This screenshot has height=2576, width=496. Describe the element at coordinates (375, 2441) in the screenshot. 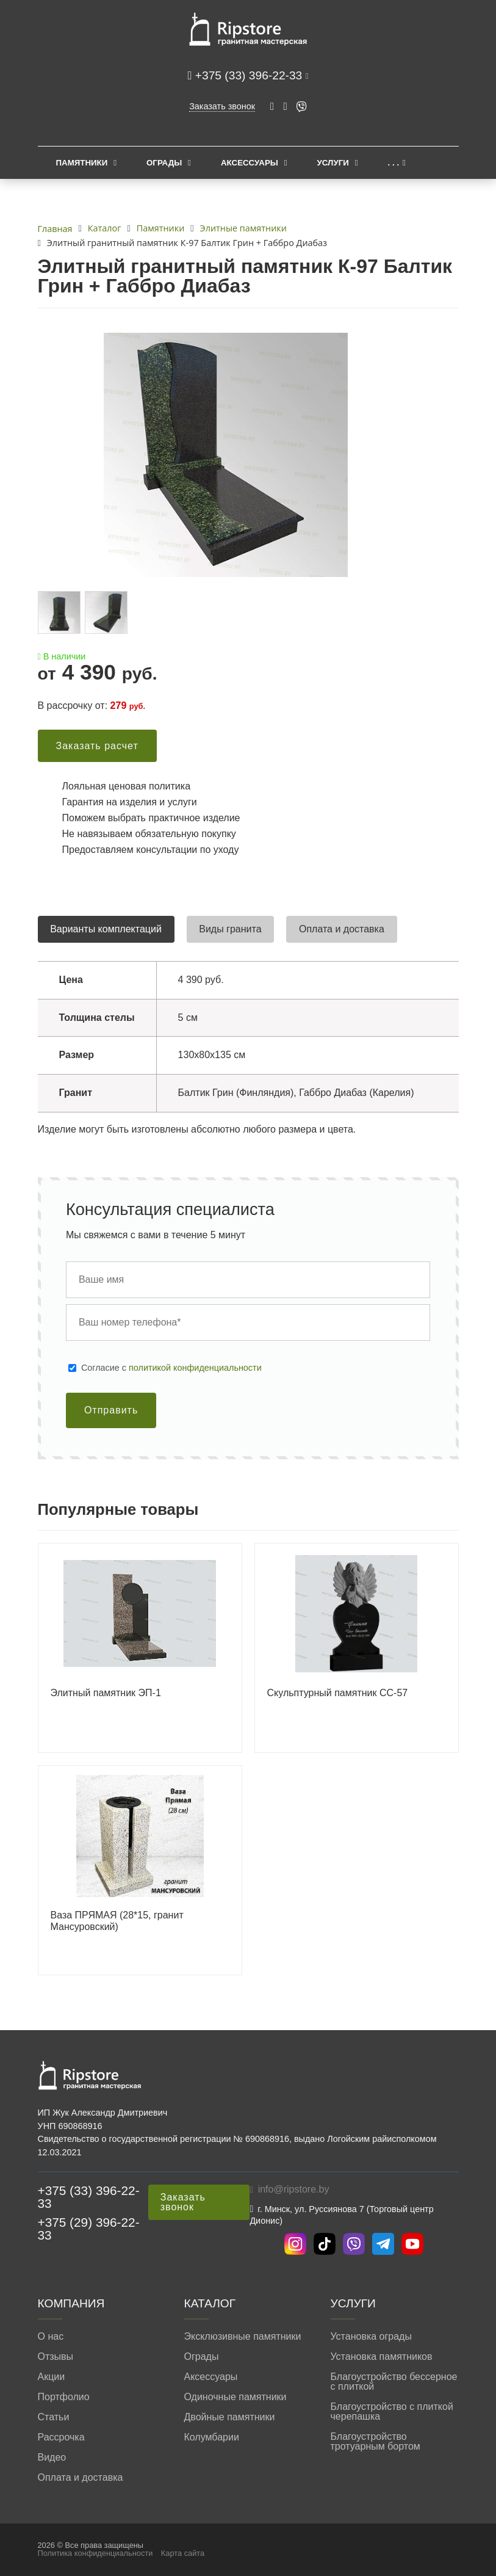

I see `Благоустройство тротуарным бортом` at that location.